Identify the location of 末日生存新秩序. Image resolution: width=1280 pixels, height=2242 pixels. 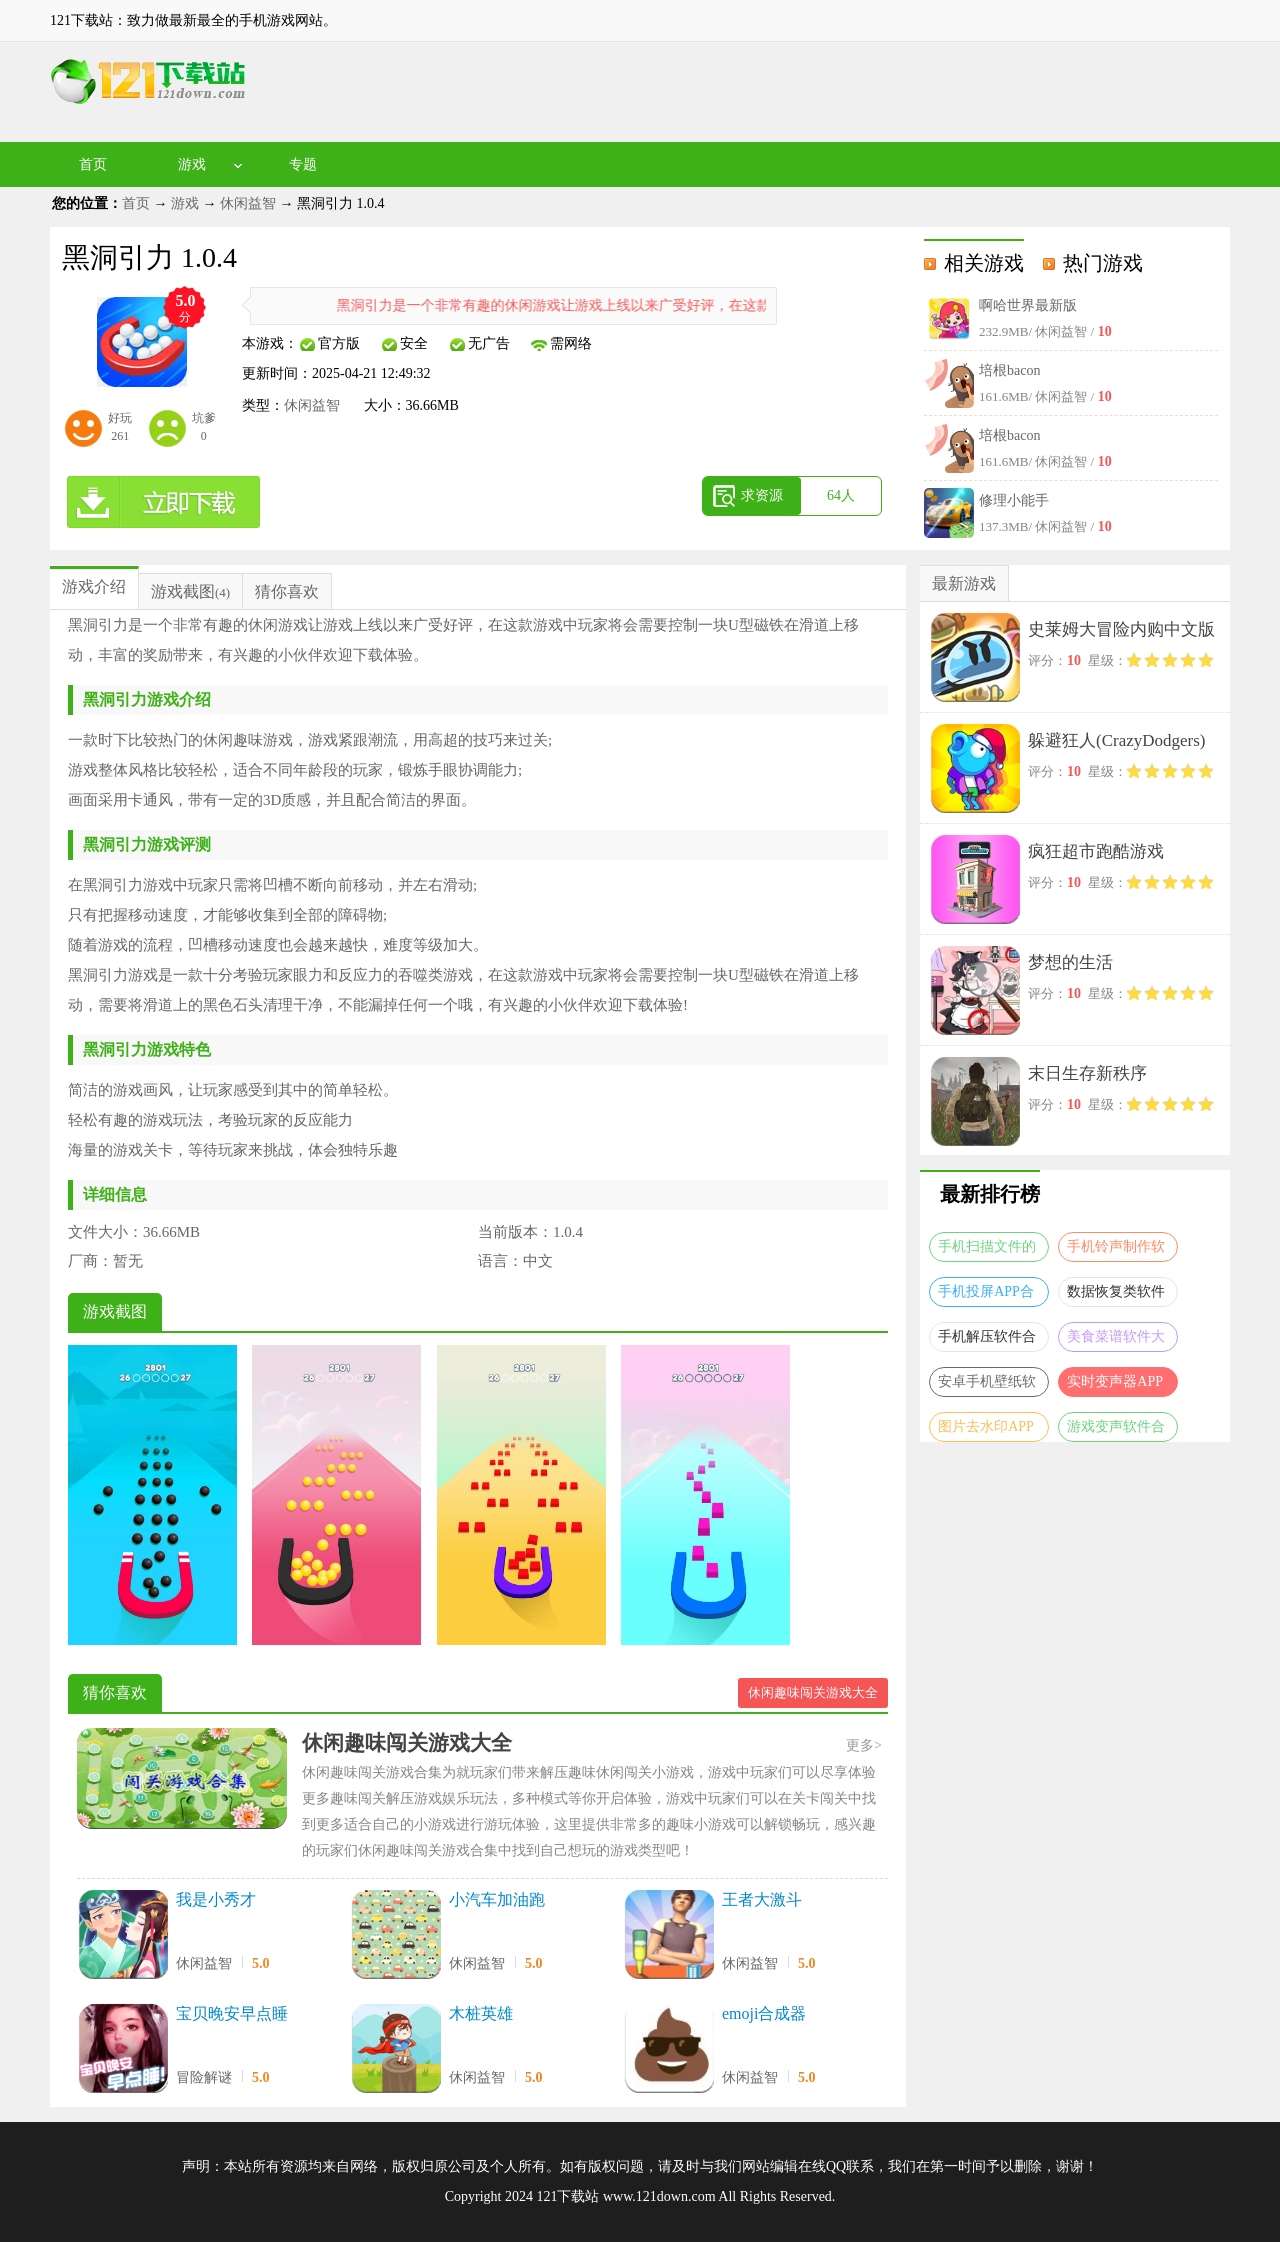
(1087, 1073).